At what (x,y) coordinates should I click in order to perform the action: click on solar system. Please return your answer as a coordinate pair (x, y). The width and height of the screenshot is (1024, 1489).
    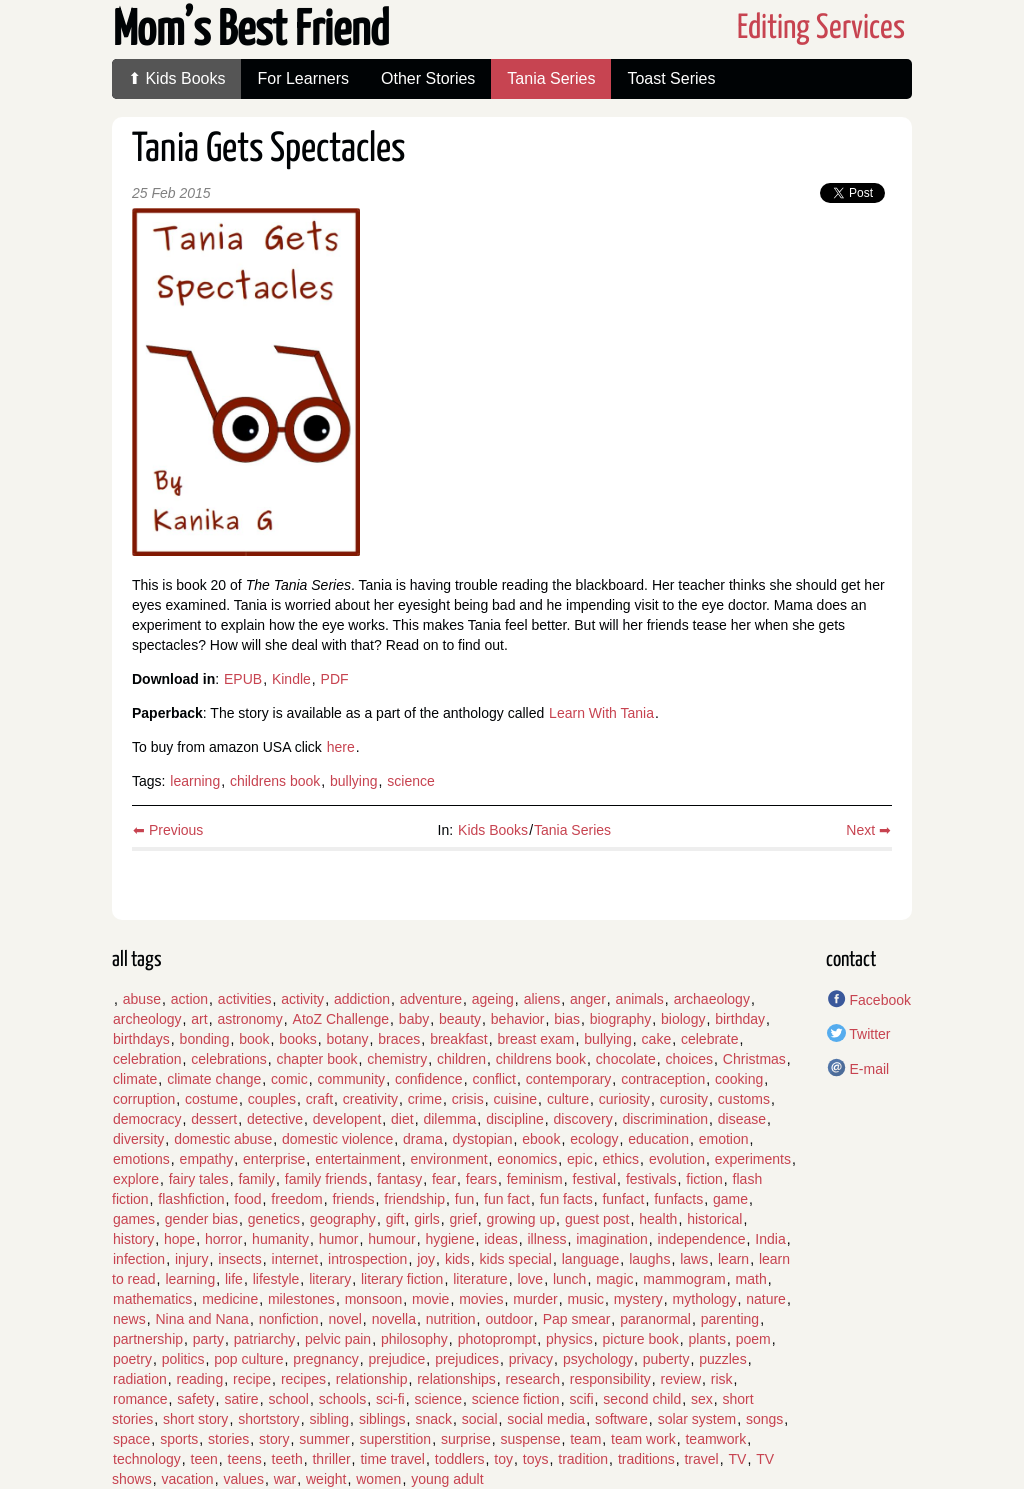
    Looking at the image, I should click on (697, 1419).